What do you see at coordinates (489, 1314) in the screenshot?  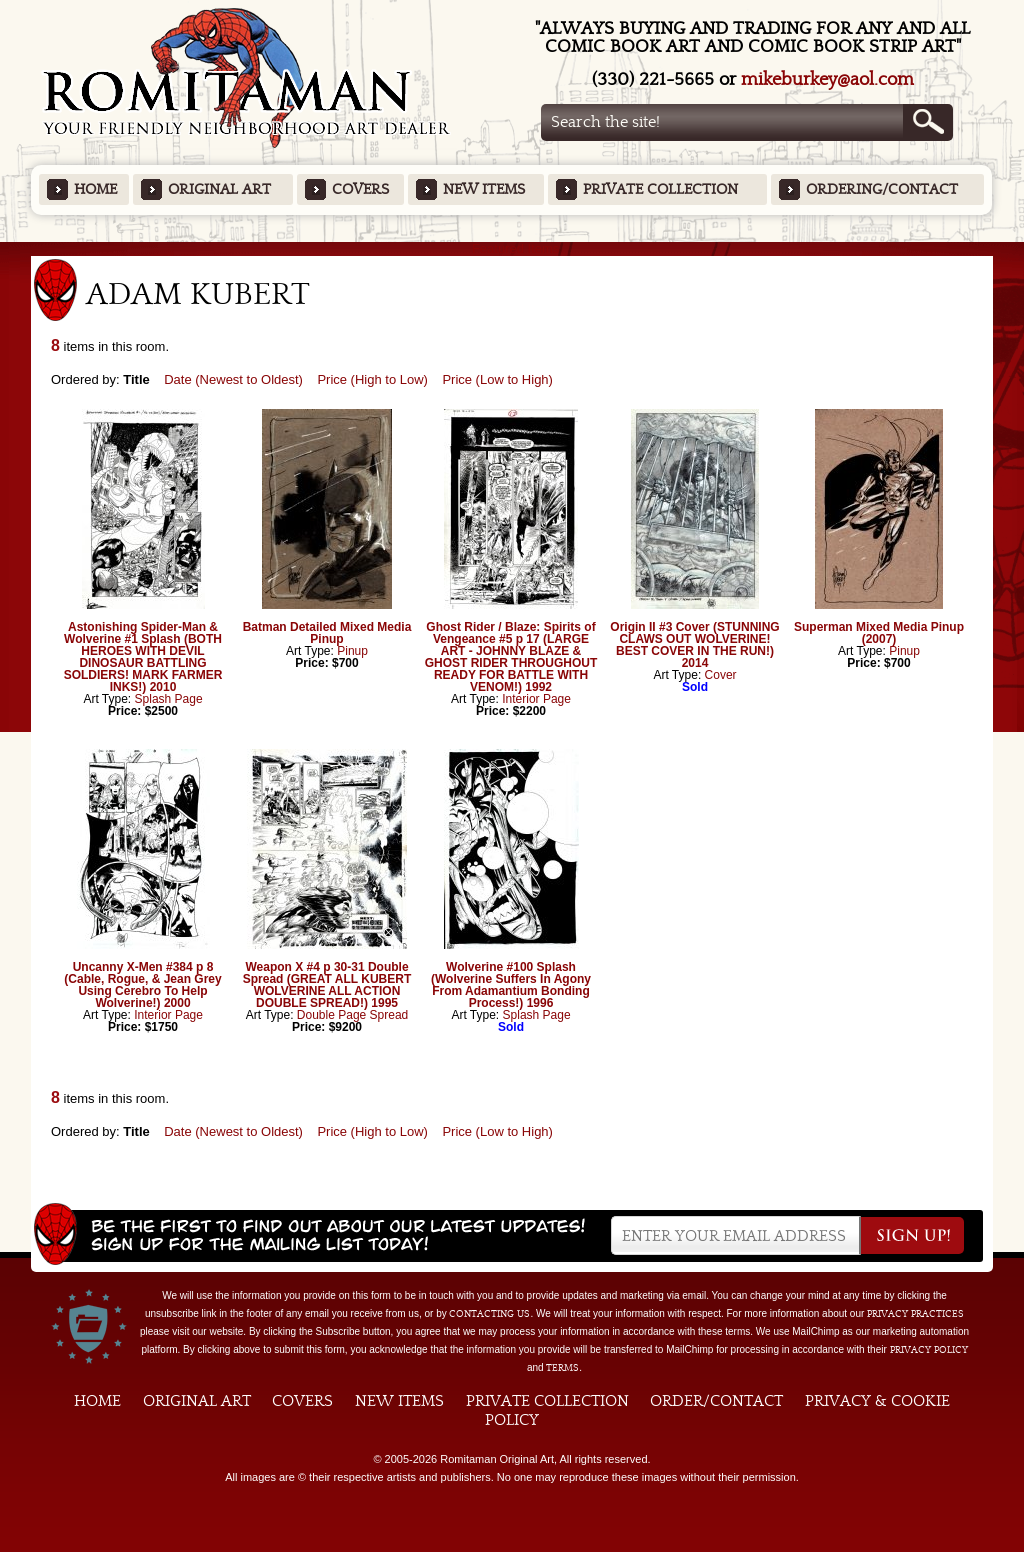 I see `contacting us` at bounding box center [489, 1314].